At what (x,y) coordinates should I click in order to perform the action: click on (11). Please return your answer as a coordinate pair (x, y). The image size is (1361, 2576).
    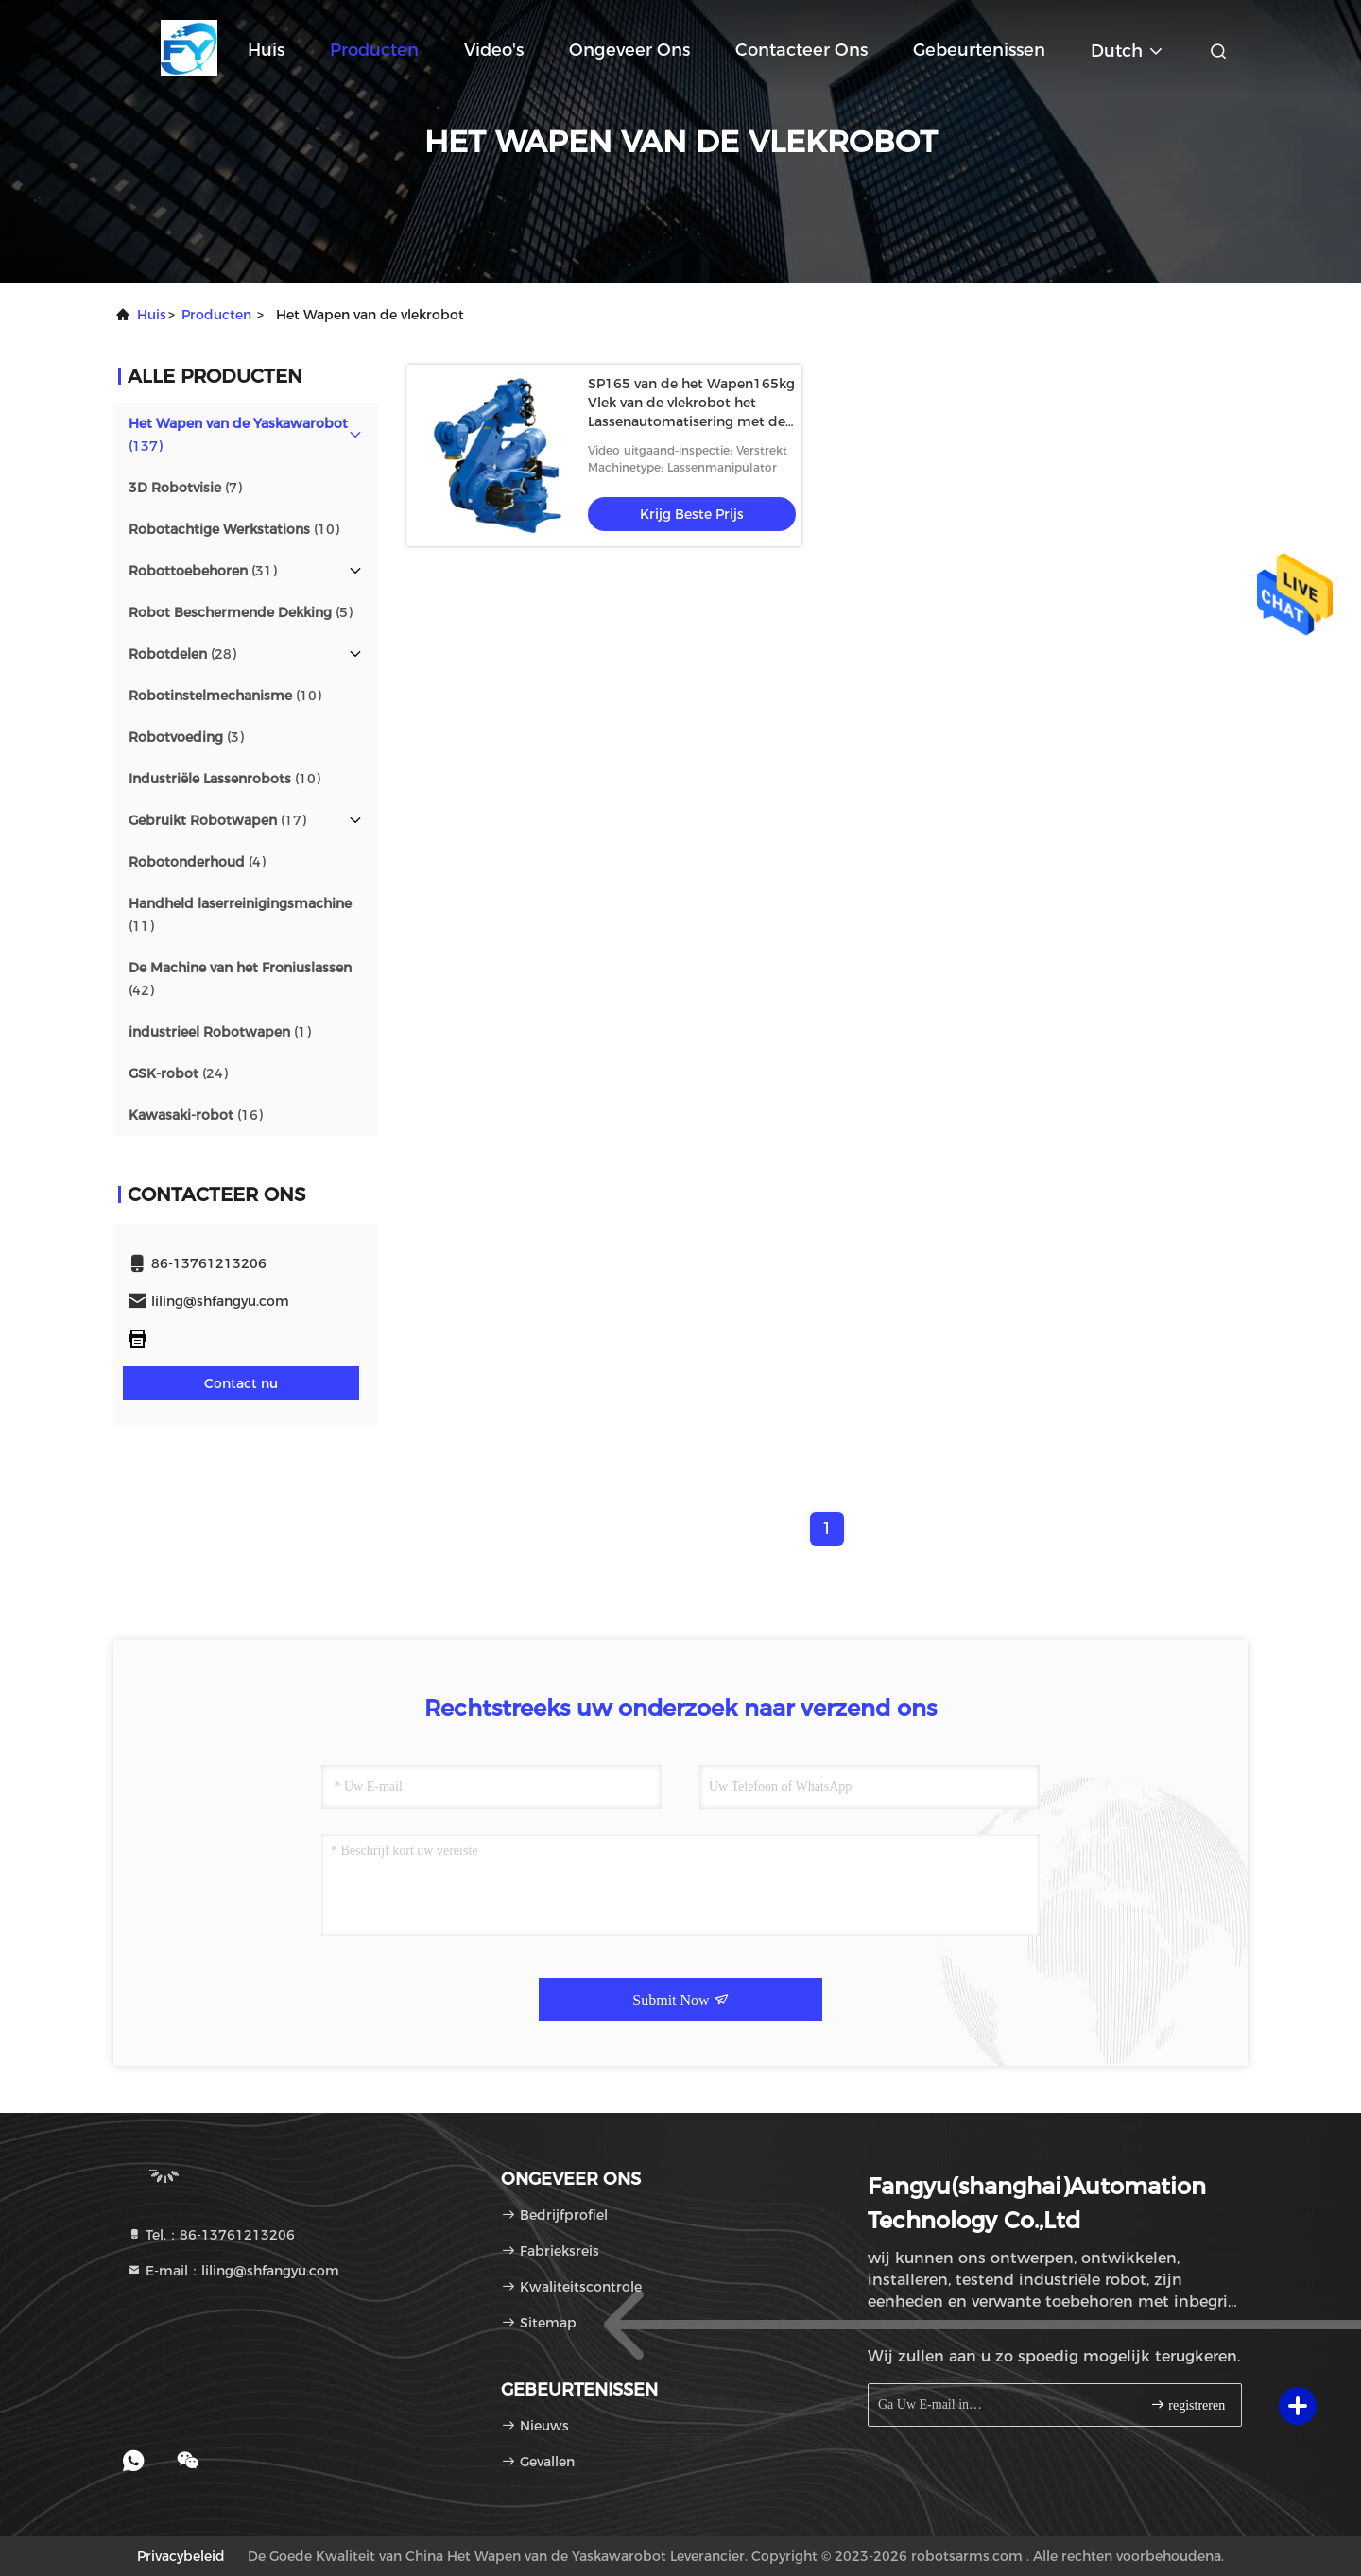
    Looking at the image, I should click on (240, 915).